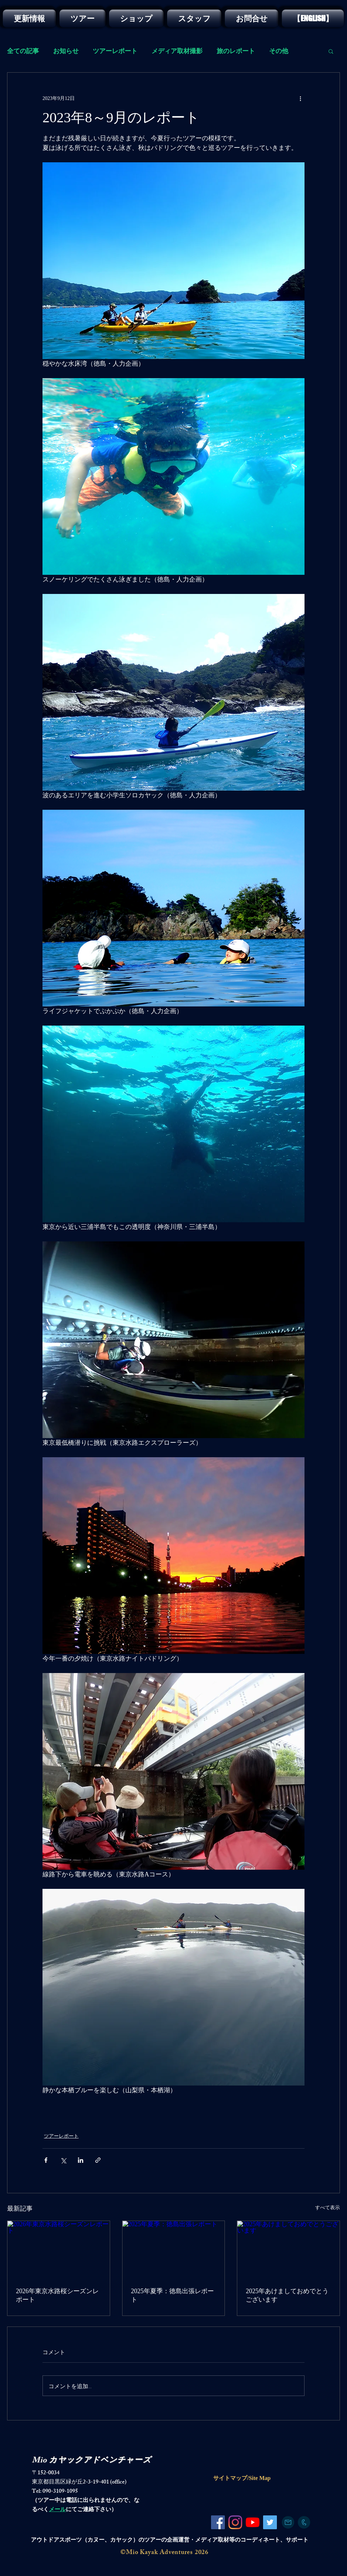 Image resolution: width=347 pixels, height=2576 pixels. Describe the element at coordinates (98, 2160) in the screenshot. I see `[リンクでシェア]` at that location.